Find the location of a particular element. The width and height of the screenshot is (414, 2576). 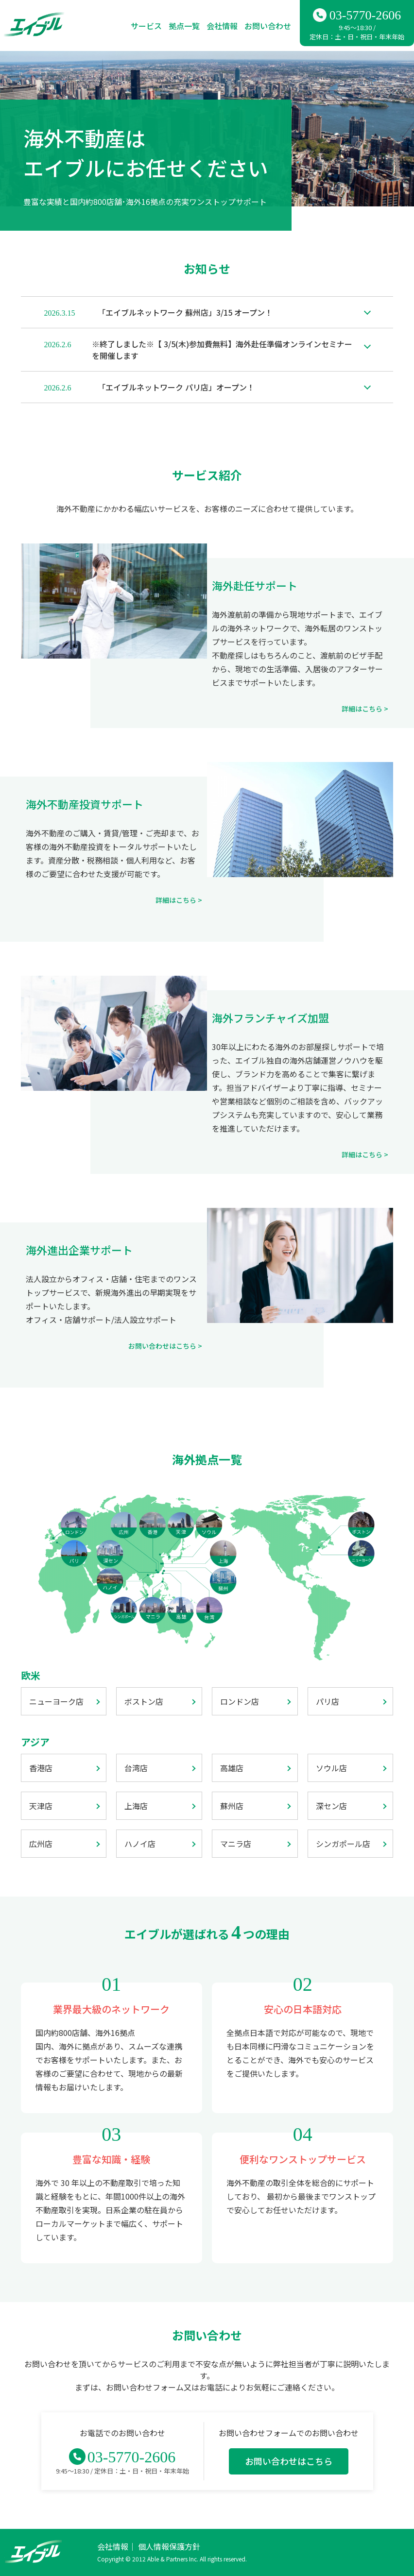

ニューヨーク店 is located at coordinates (56, 1701).